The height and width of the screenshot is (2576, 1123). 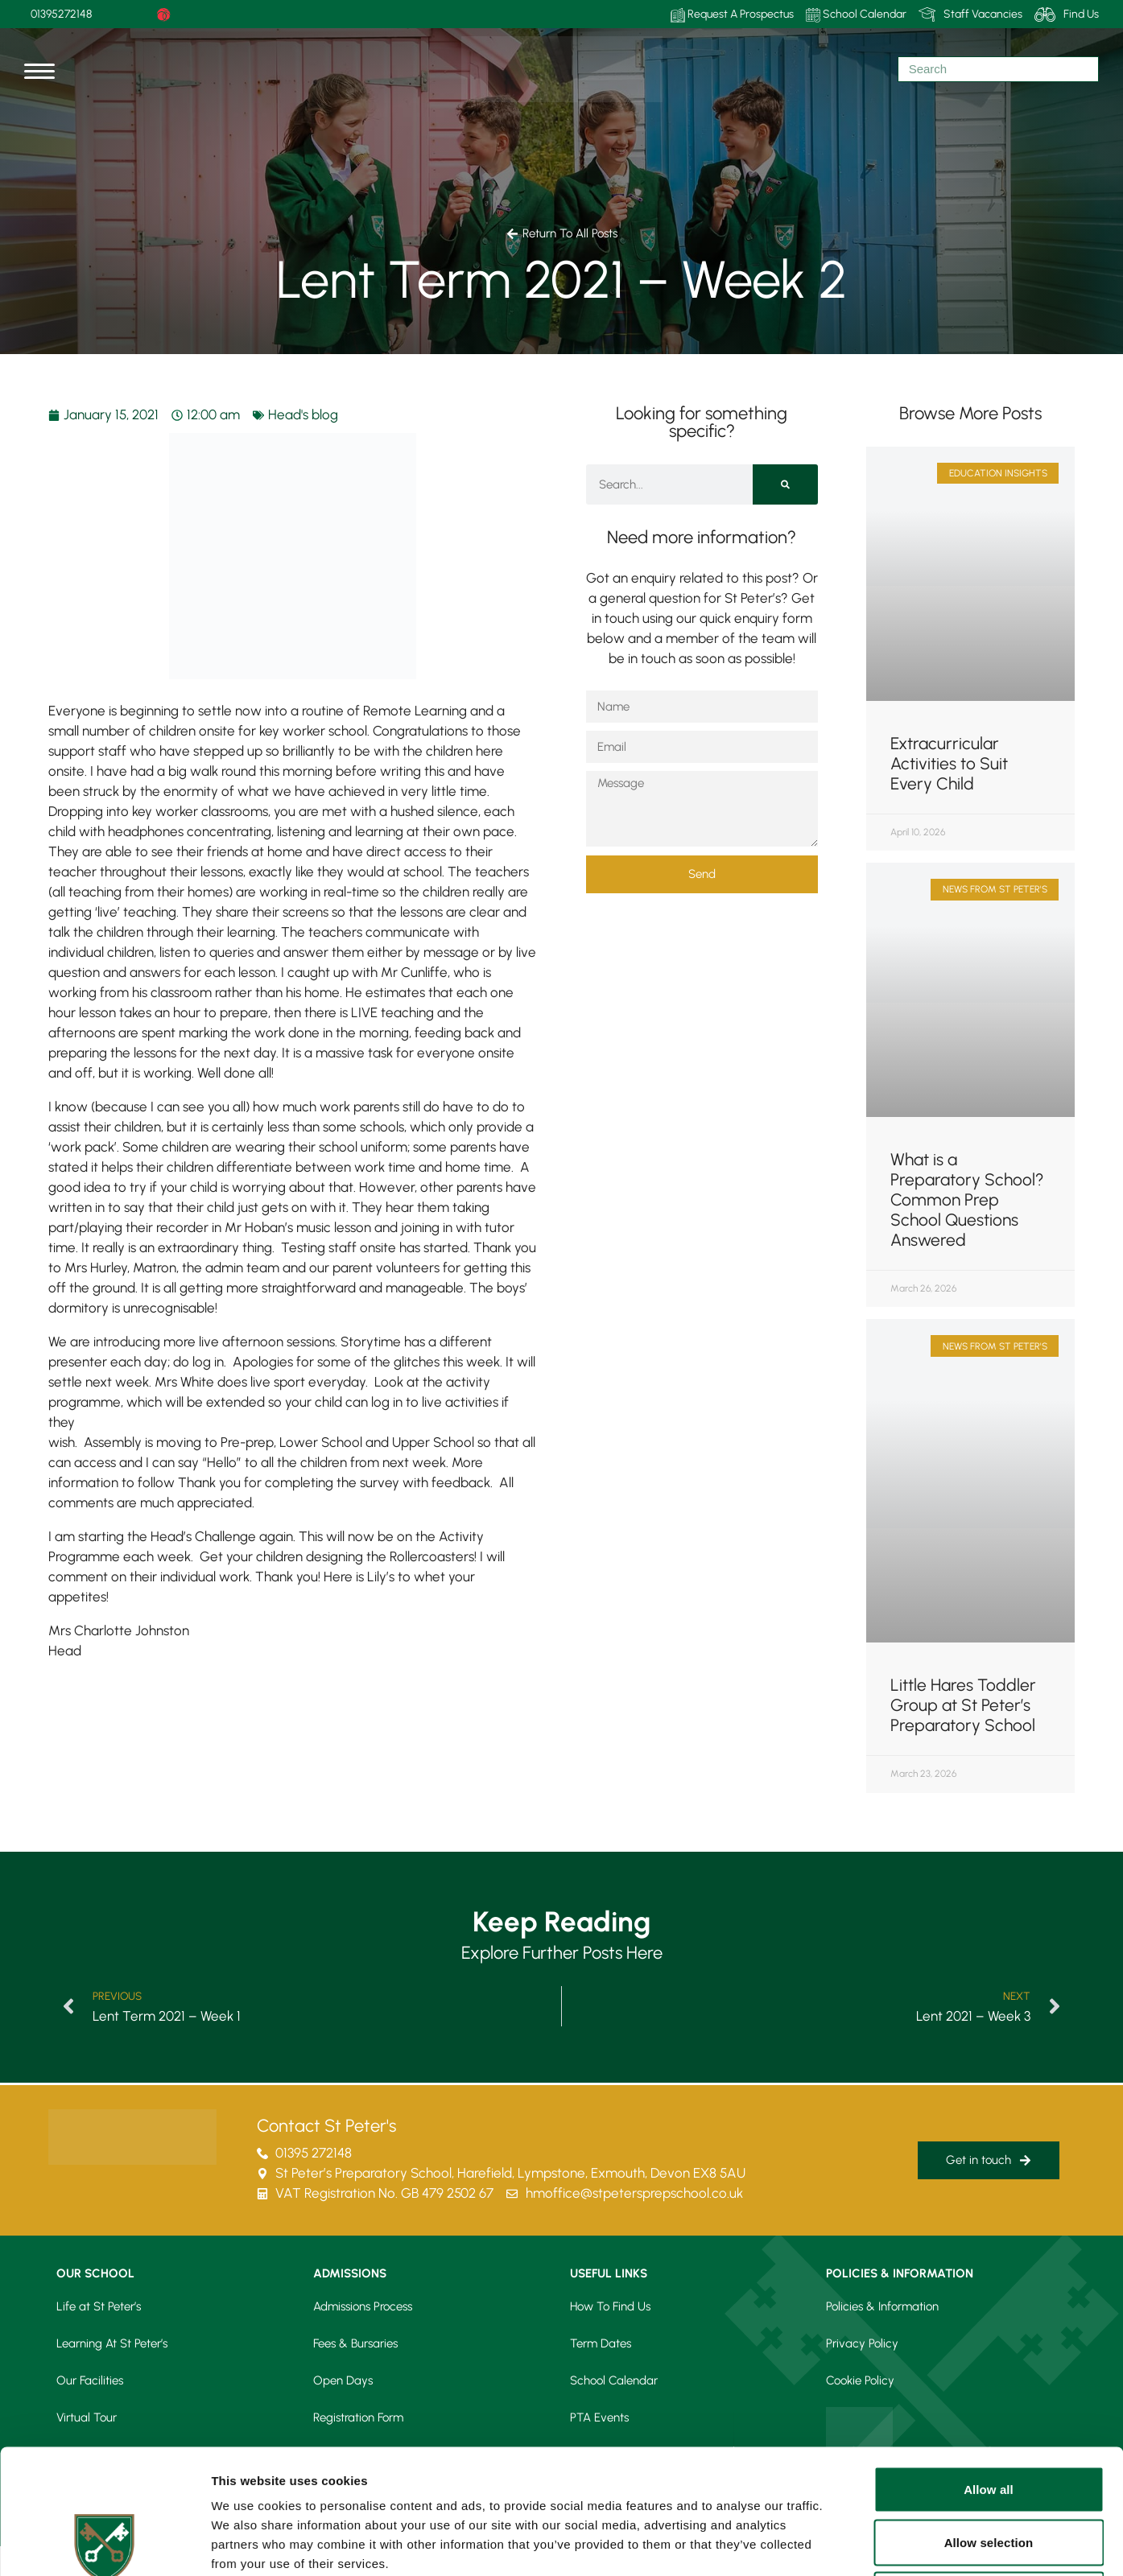 I want to click on Admissions Process, so click(x=362, y=2306).